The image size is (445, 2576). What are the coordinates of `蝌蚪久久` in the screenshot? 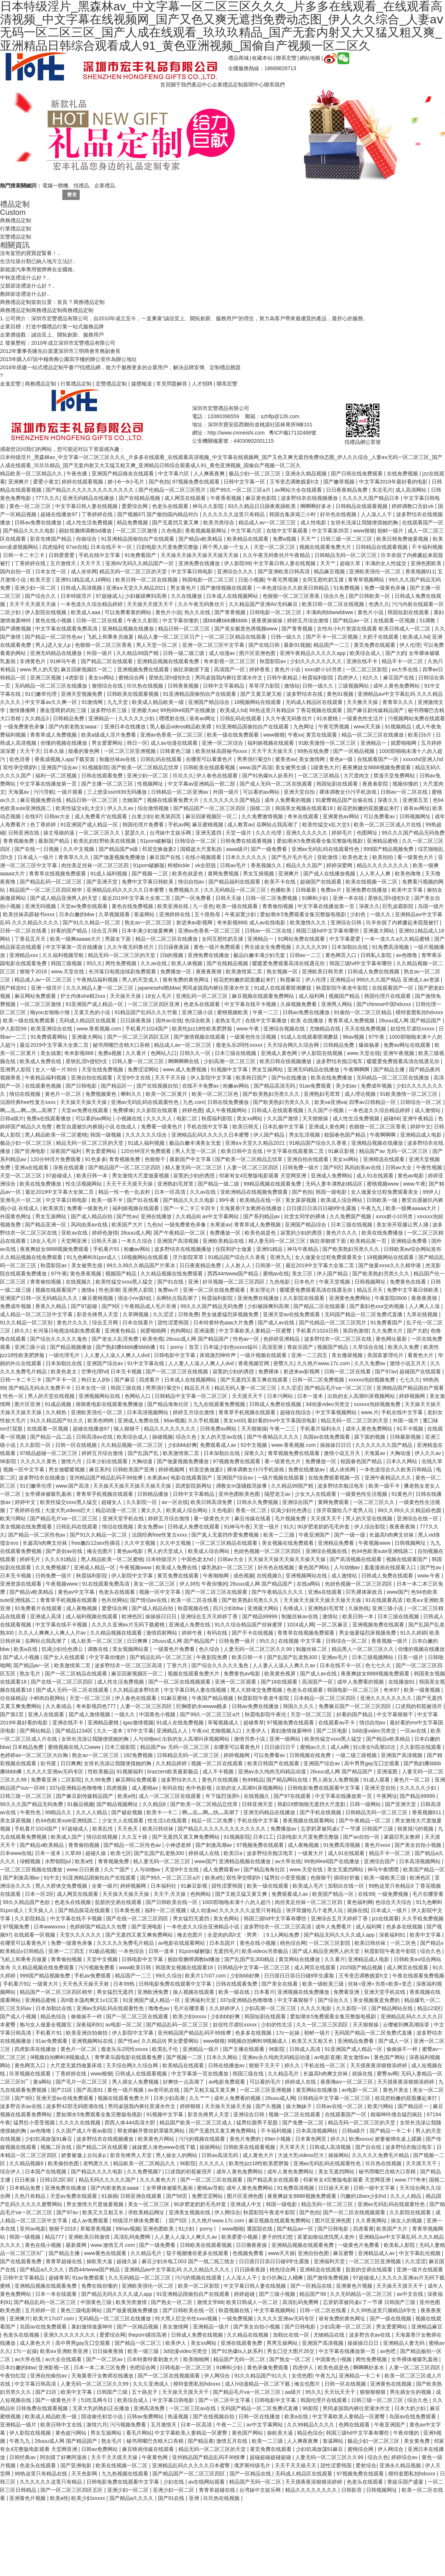 It's located at (132, 1094).